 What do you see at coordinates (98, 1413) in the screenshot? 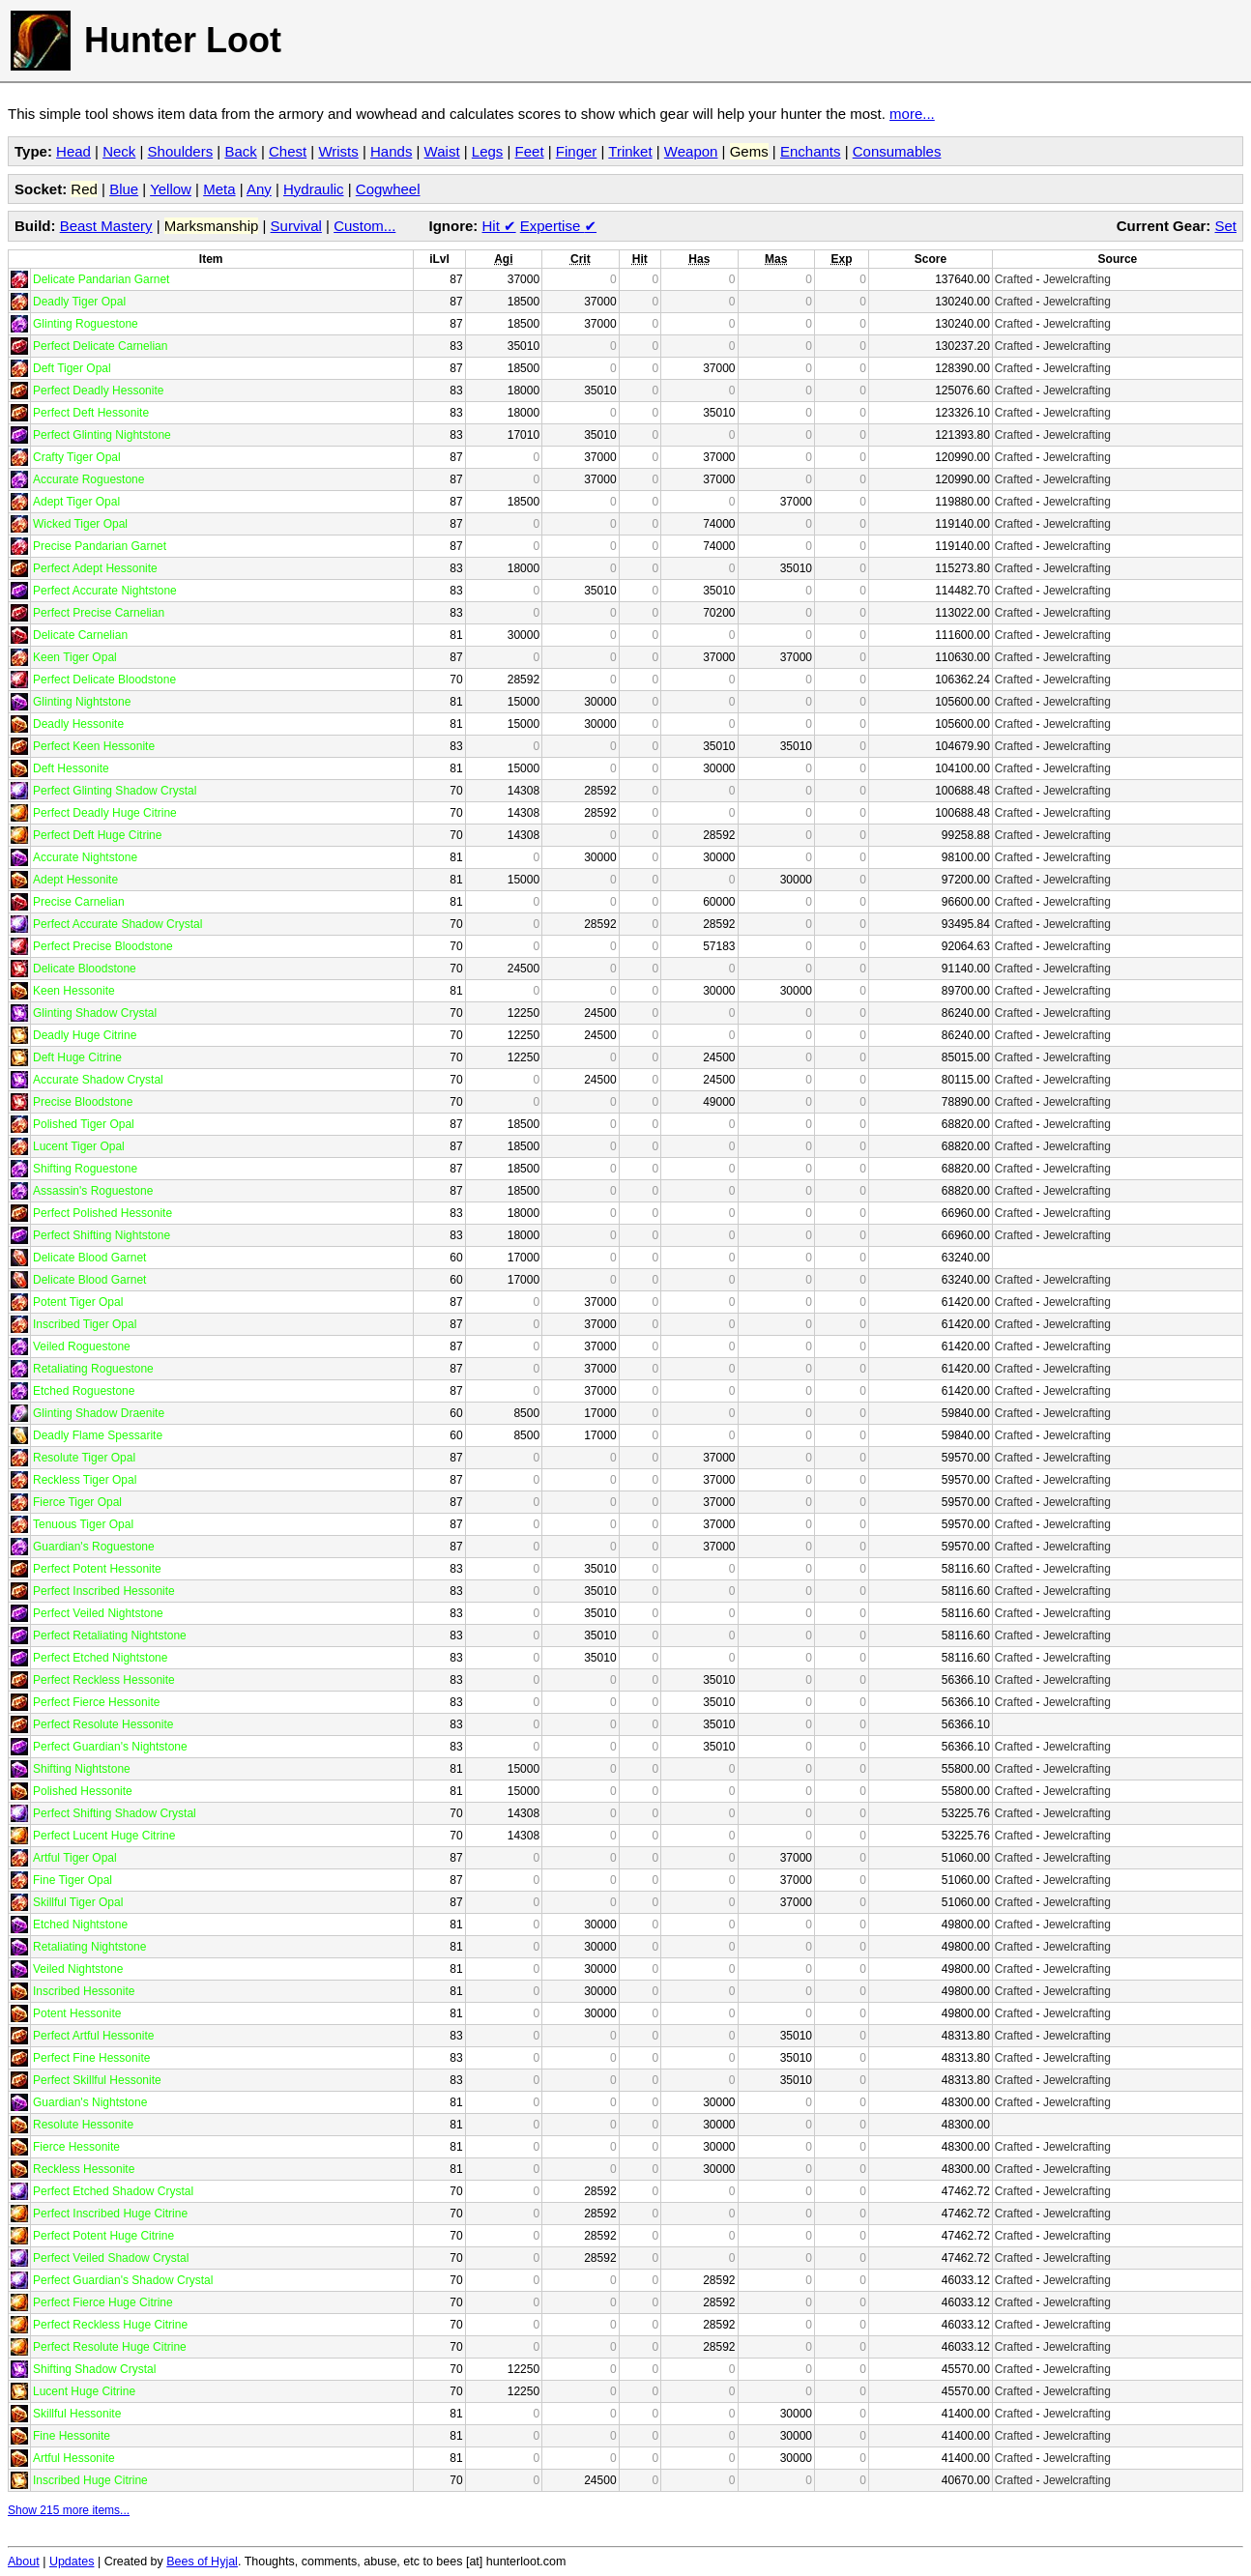
I see `Glinting Shadow Draenite` at bounding box center [98, 1413].